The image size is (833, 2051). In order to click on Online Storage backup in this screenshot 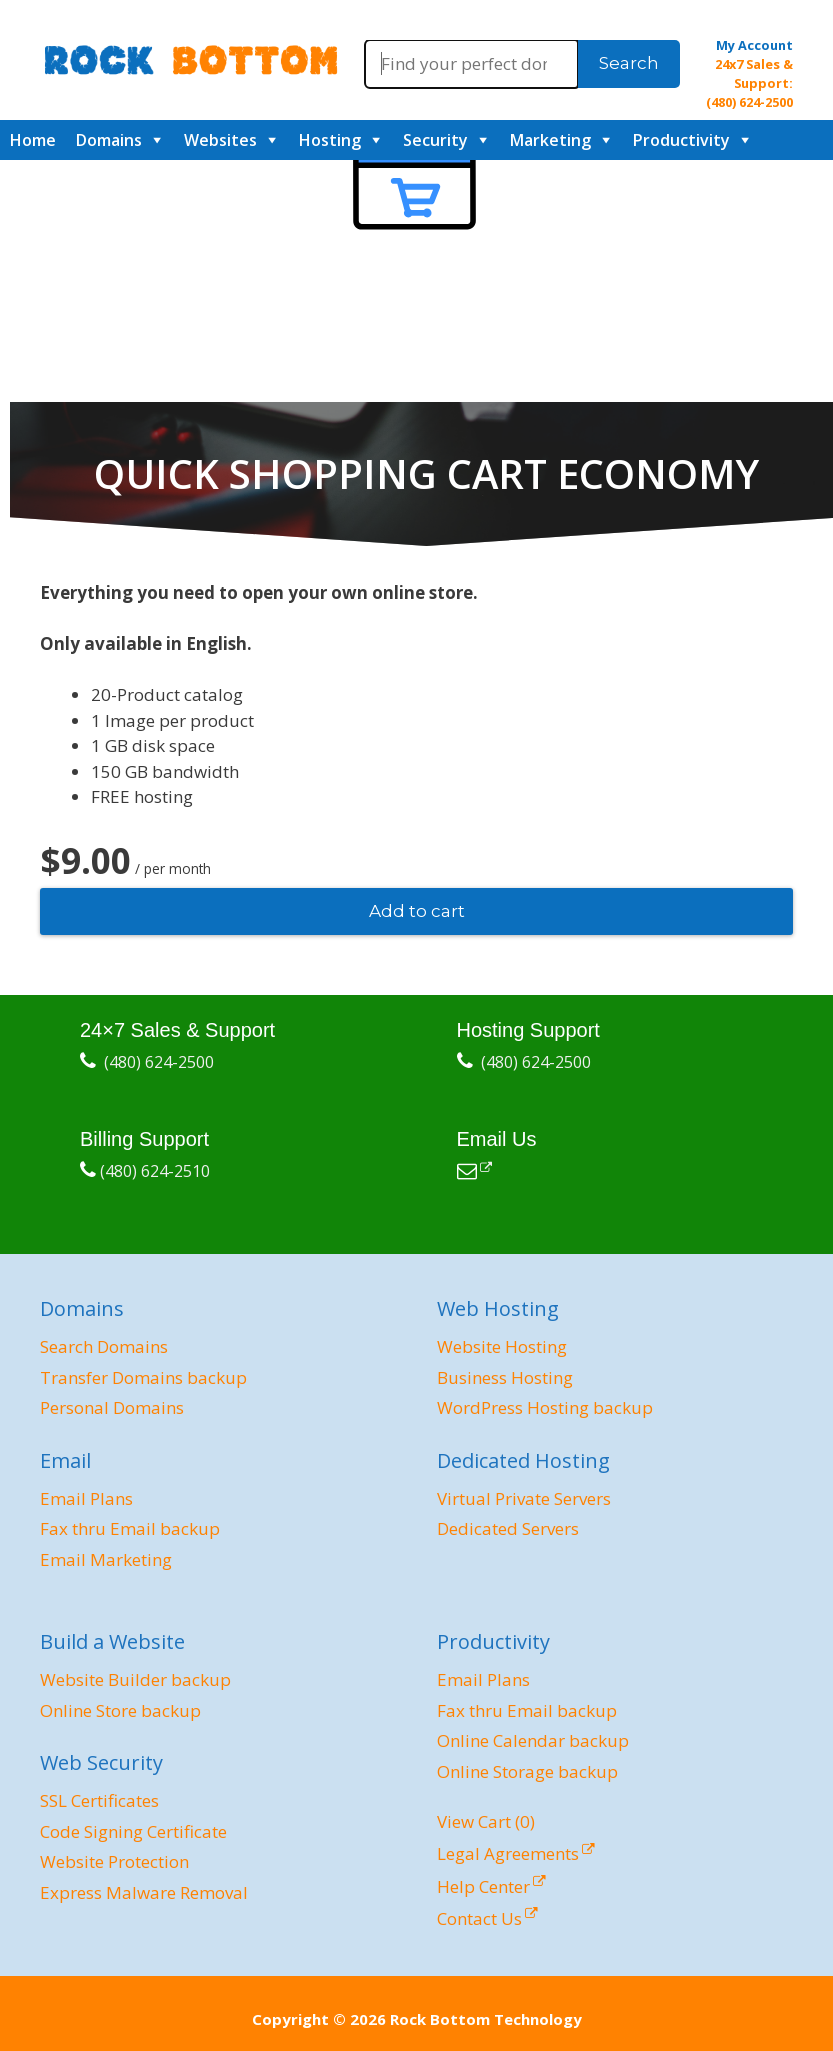, I will do `click(527, 1771)`.